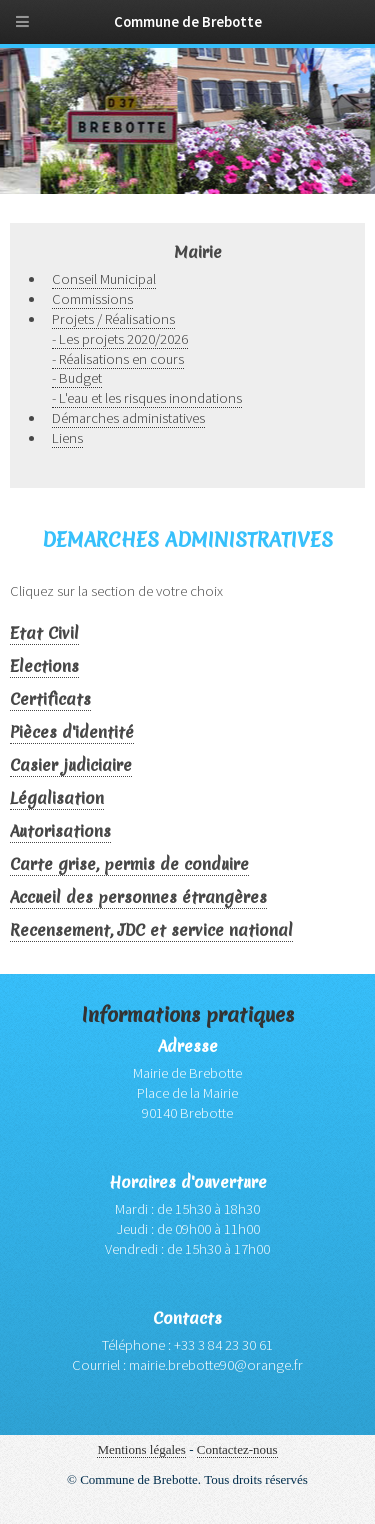 The image size is (375, 1524). What do you see at coordinates (118, 359) in the screenshot?
I see `- Réalisations en cours` at bounding box center [118, 359].